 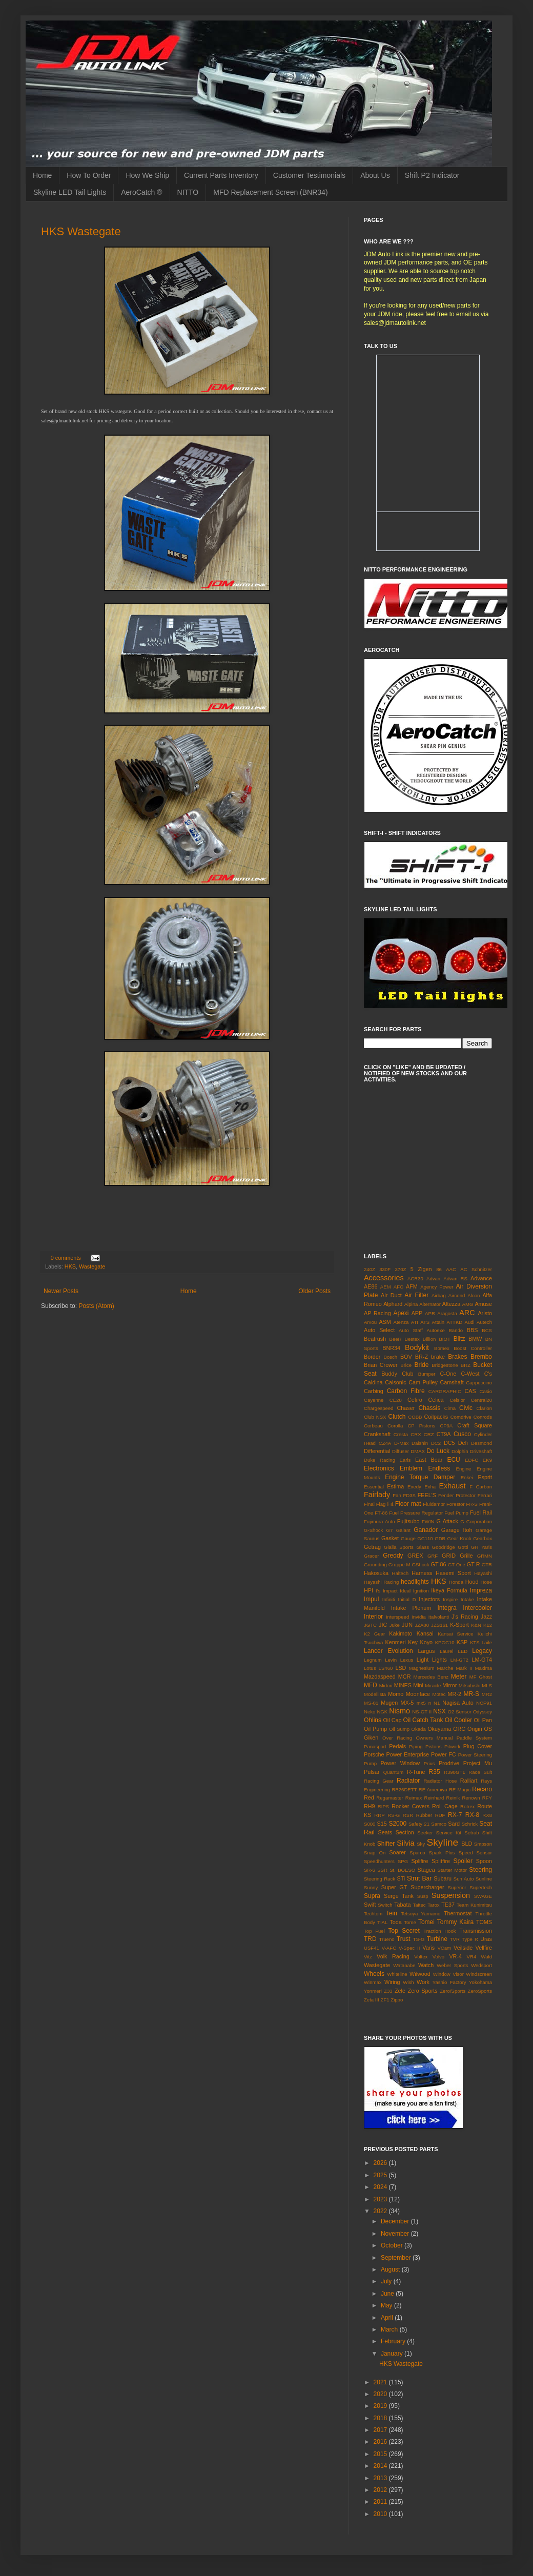 I want to click on Celsior, so click(x=457, y=1400).